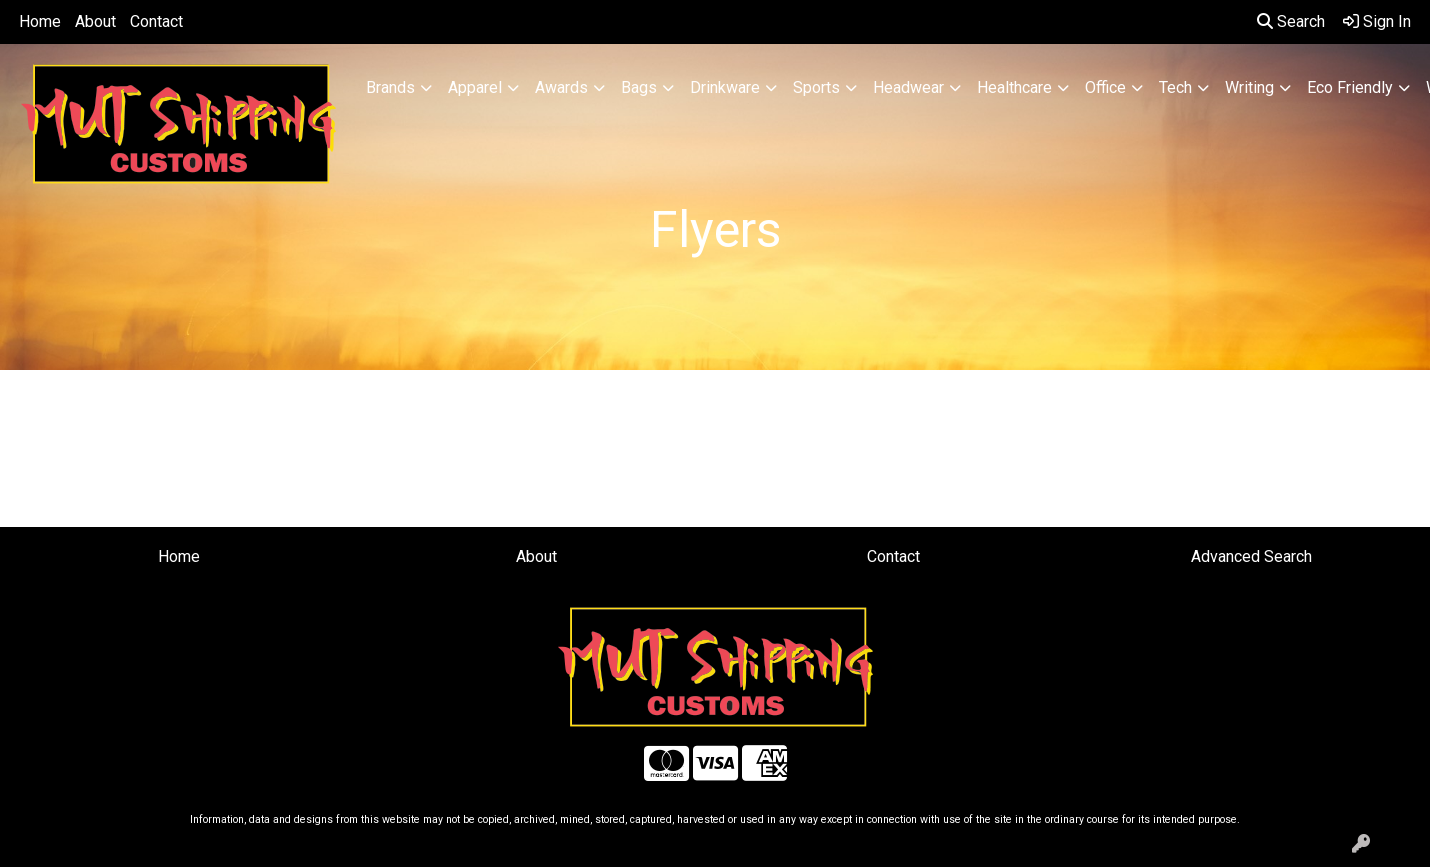 The width and height of the screenshot is (1430, 867). What do you see at coordinates (95, 21) in the screenshot?
I see `About` at bounding box center [95, 21].